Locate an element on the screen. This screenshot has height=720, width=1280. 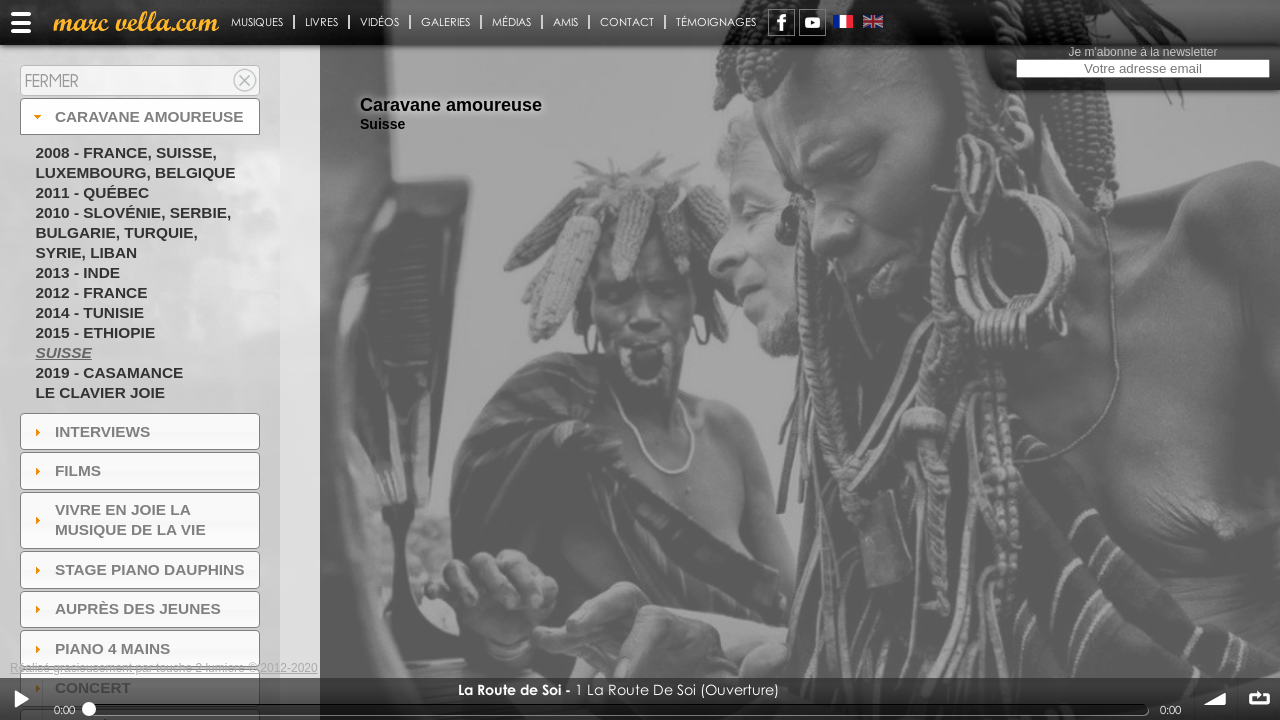
2013 - Inde is located at coordinates (77, 272).